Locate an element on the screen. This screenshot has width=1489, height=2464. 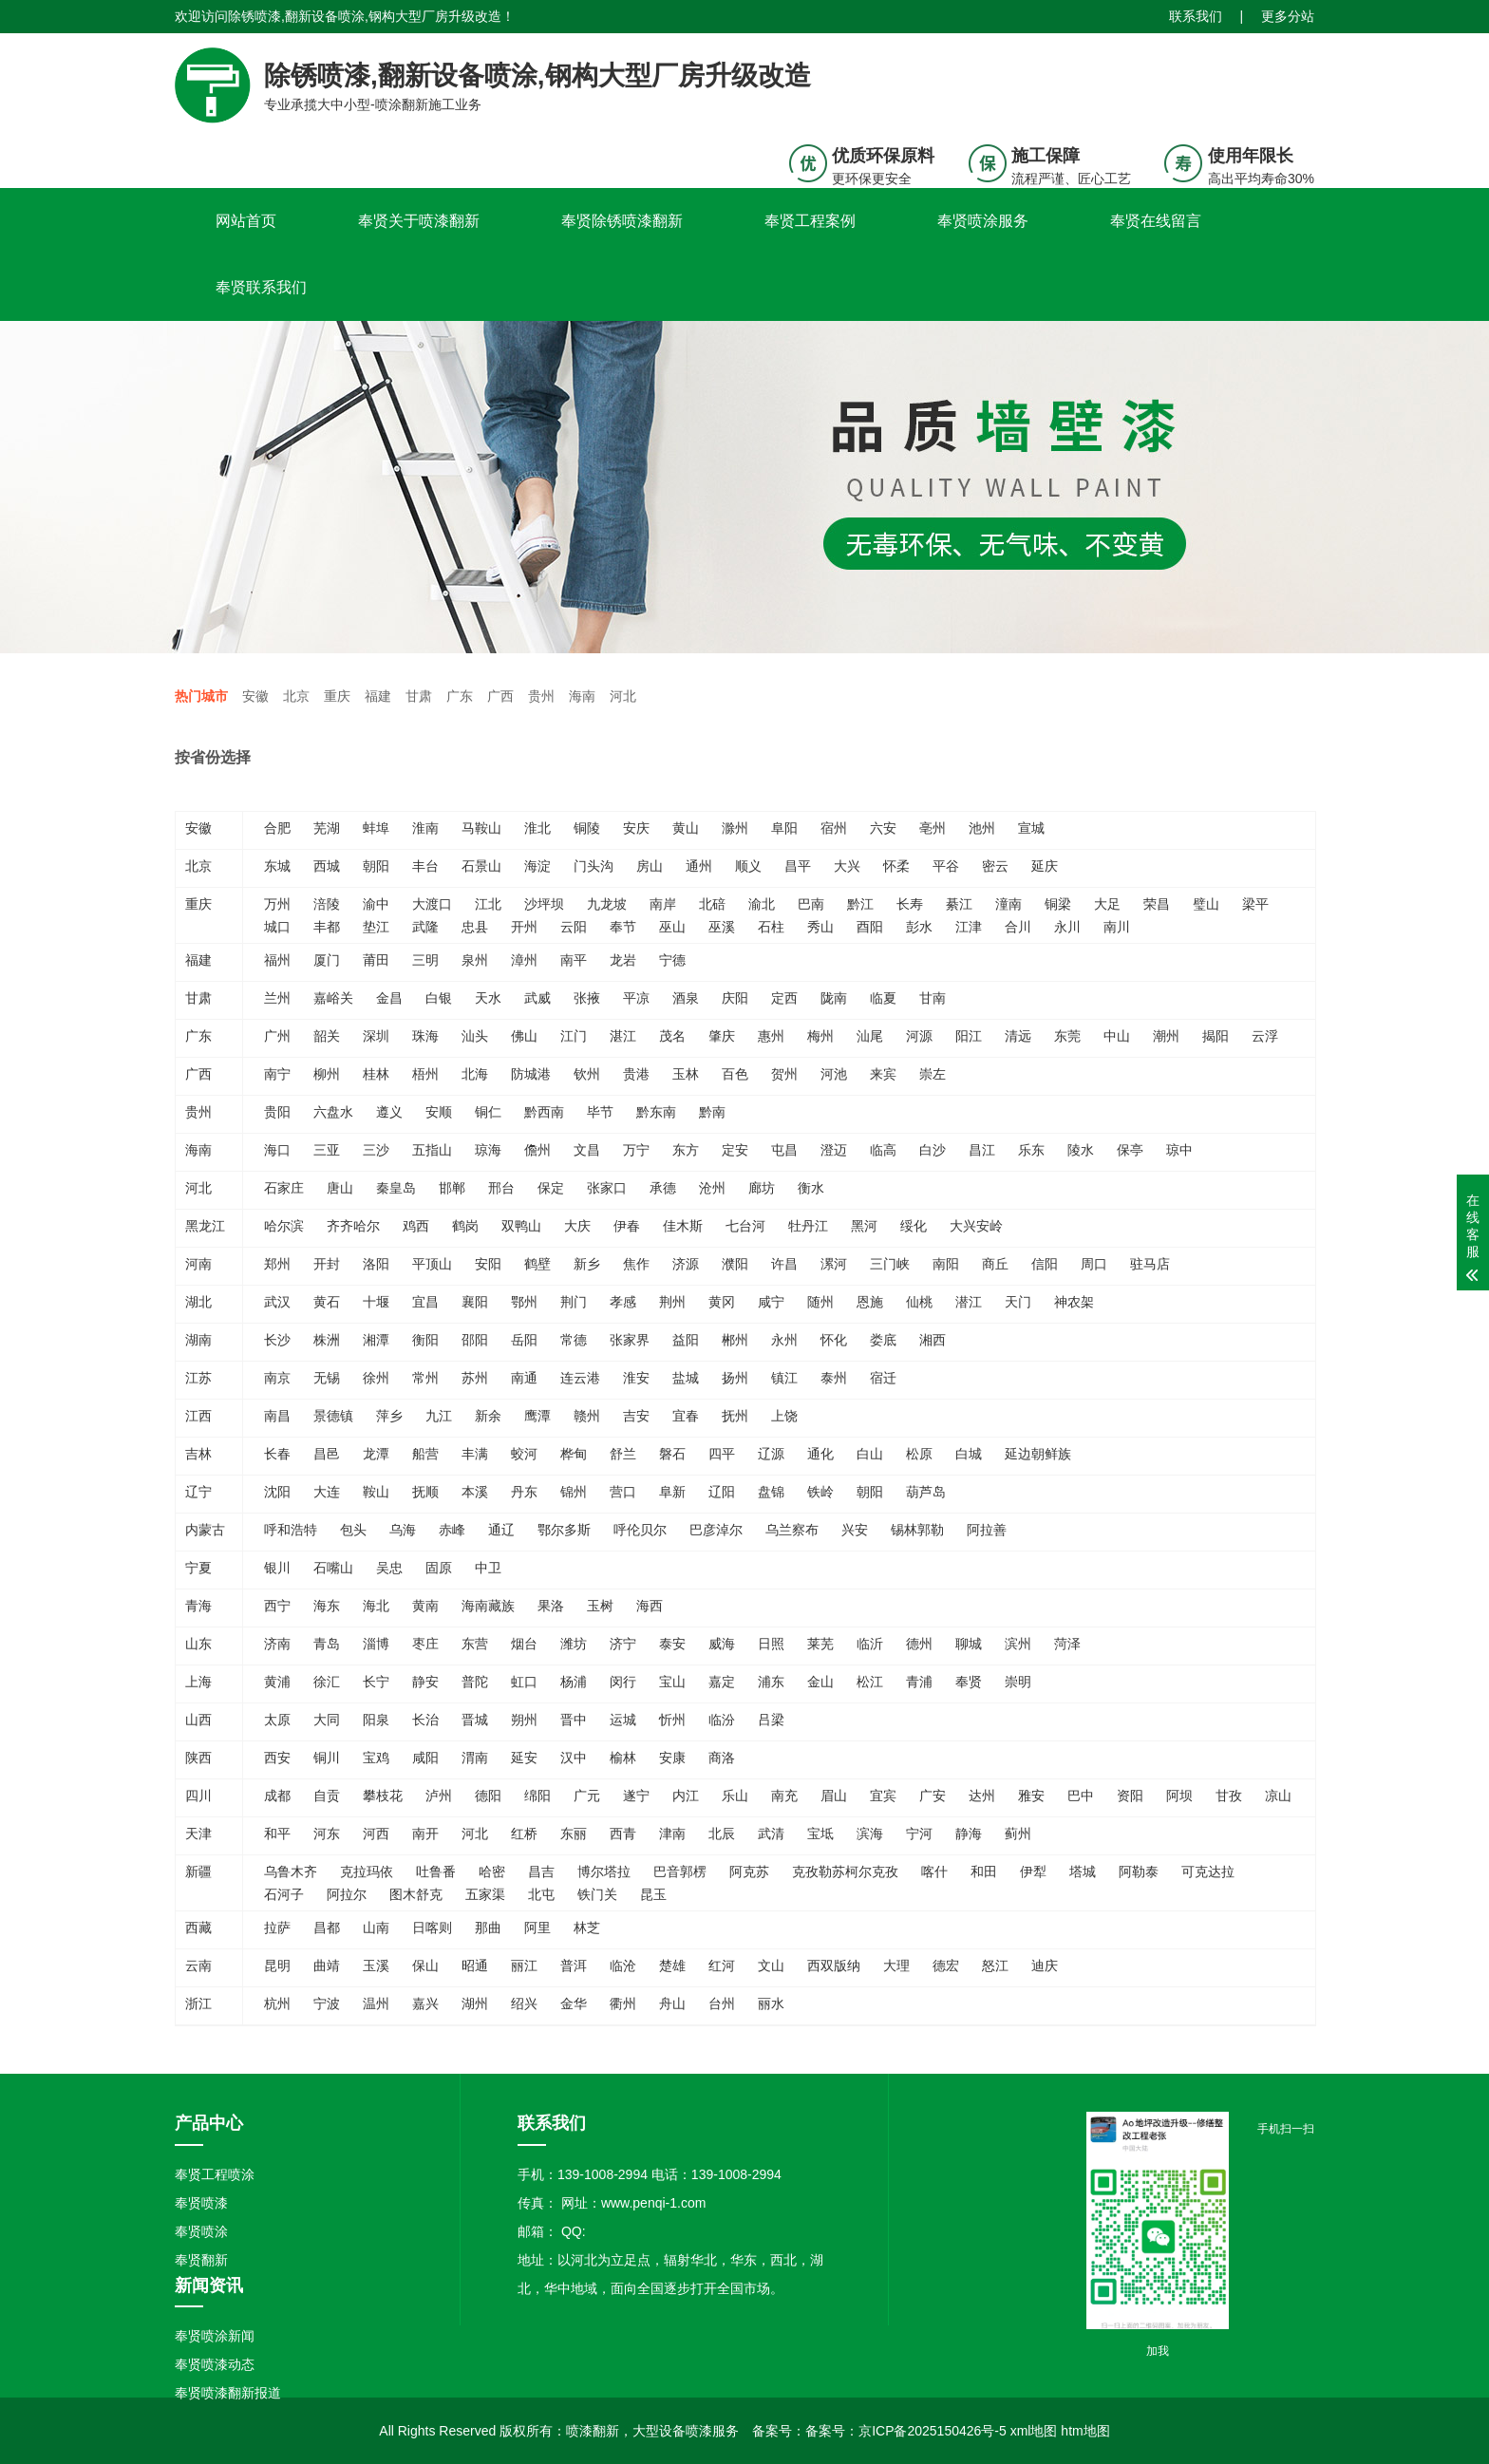
宁夏 is located at coordinates (198, 1567).